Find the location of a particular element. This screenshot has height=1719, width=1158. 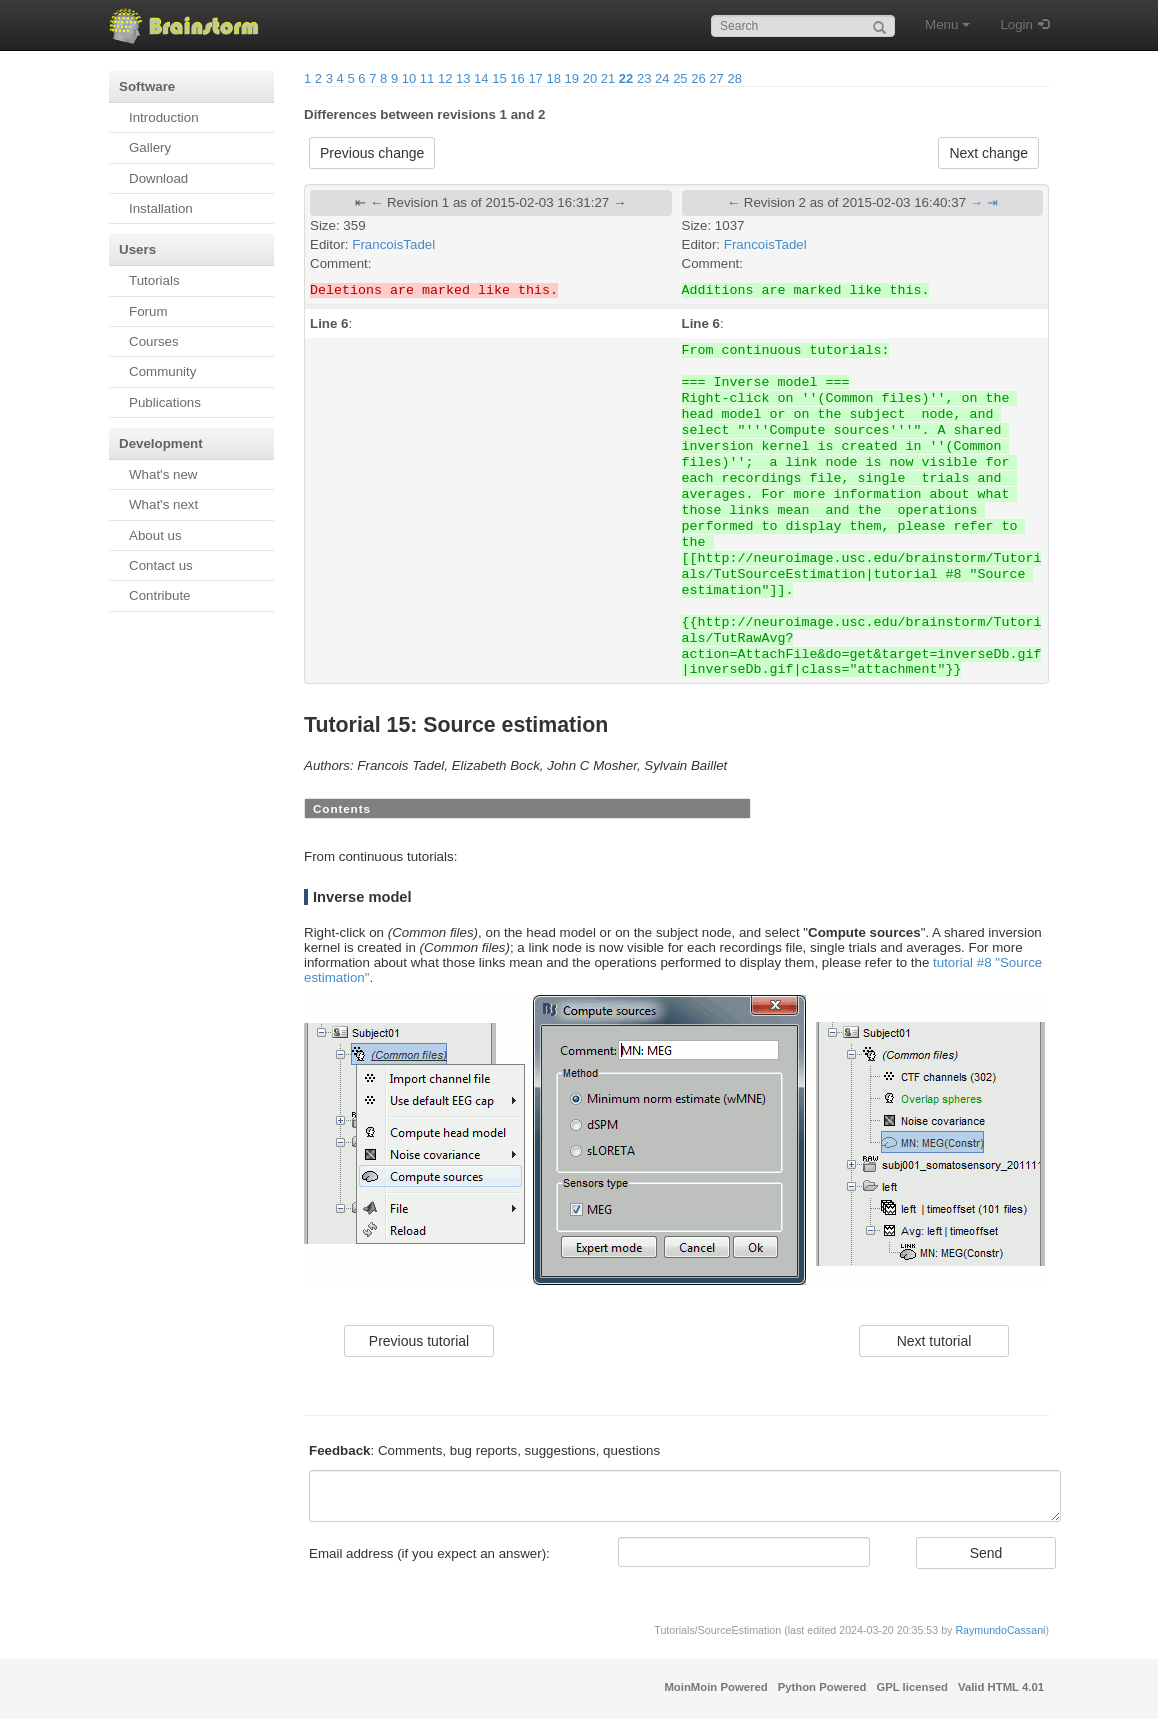

22 is located at coordinates (626, 78).